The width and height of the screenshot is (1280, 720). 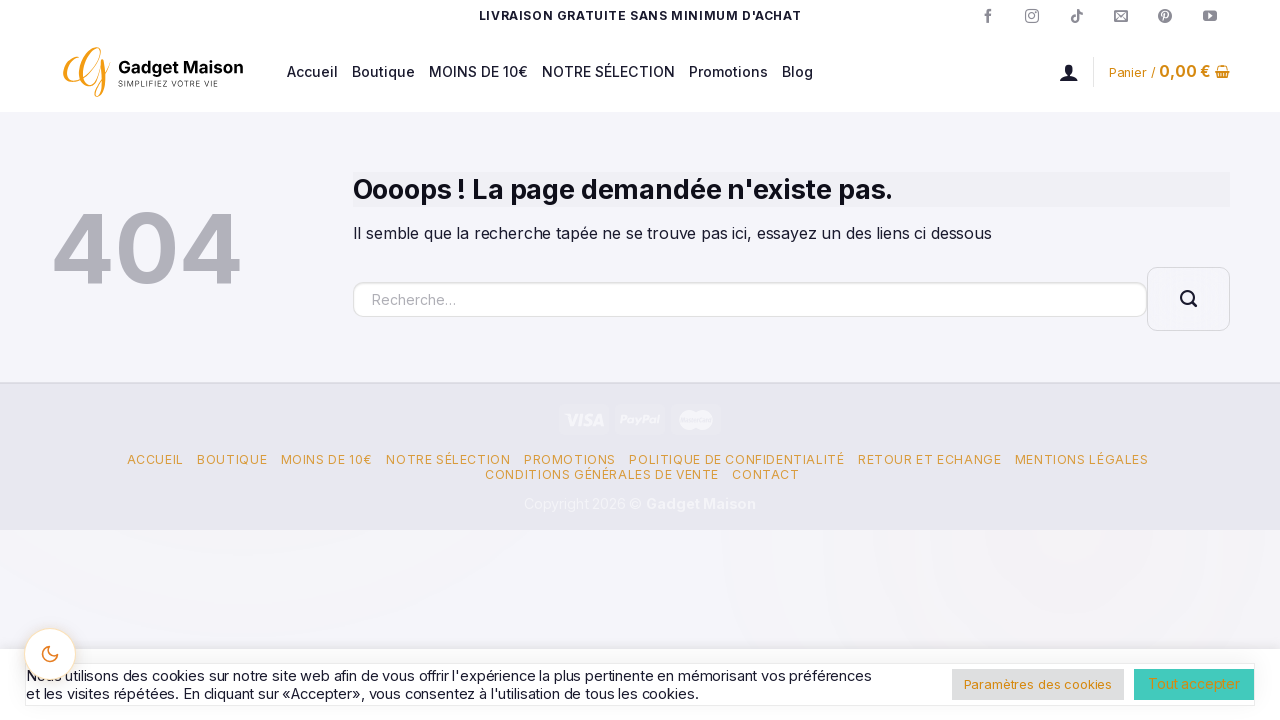 What do you see at coordinates (929, 459) in the screenshot?
I see `Retour et Echange` at bounding box center [929, 459].